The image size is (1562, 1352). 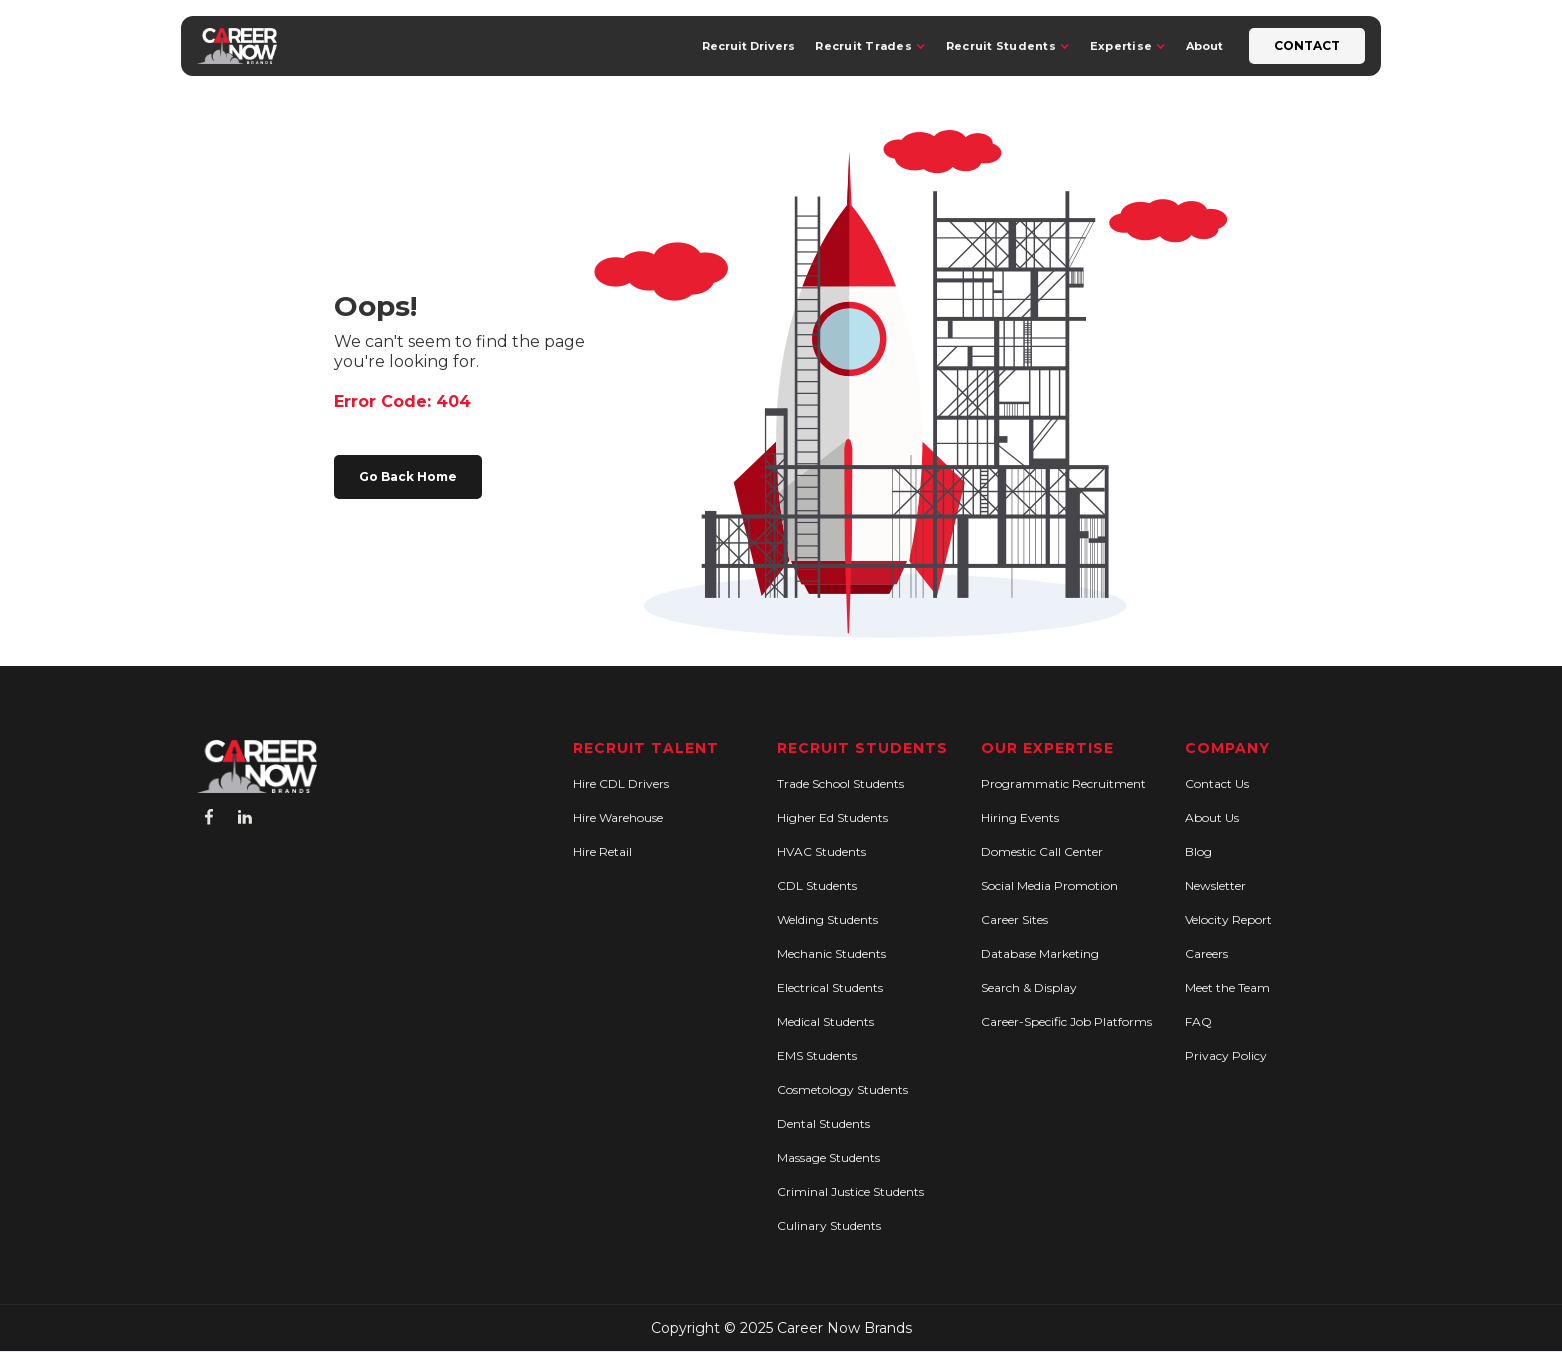 I want to click on Velocity Report, so click(x=1228, y=919).